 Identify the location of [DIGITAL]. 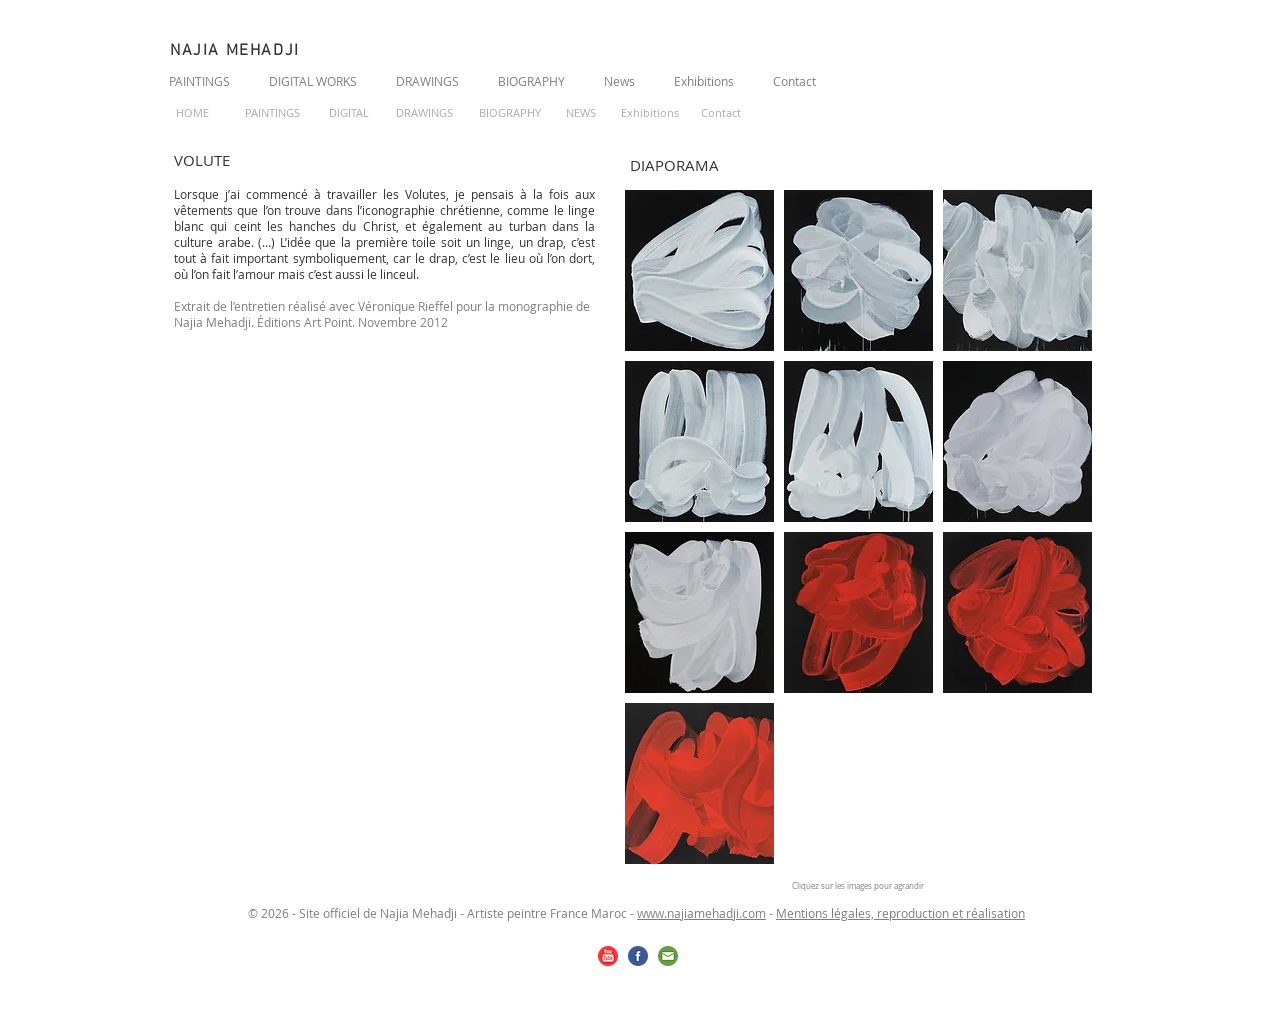
(348, 114).